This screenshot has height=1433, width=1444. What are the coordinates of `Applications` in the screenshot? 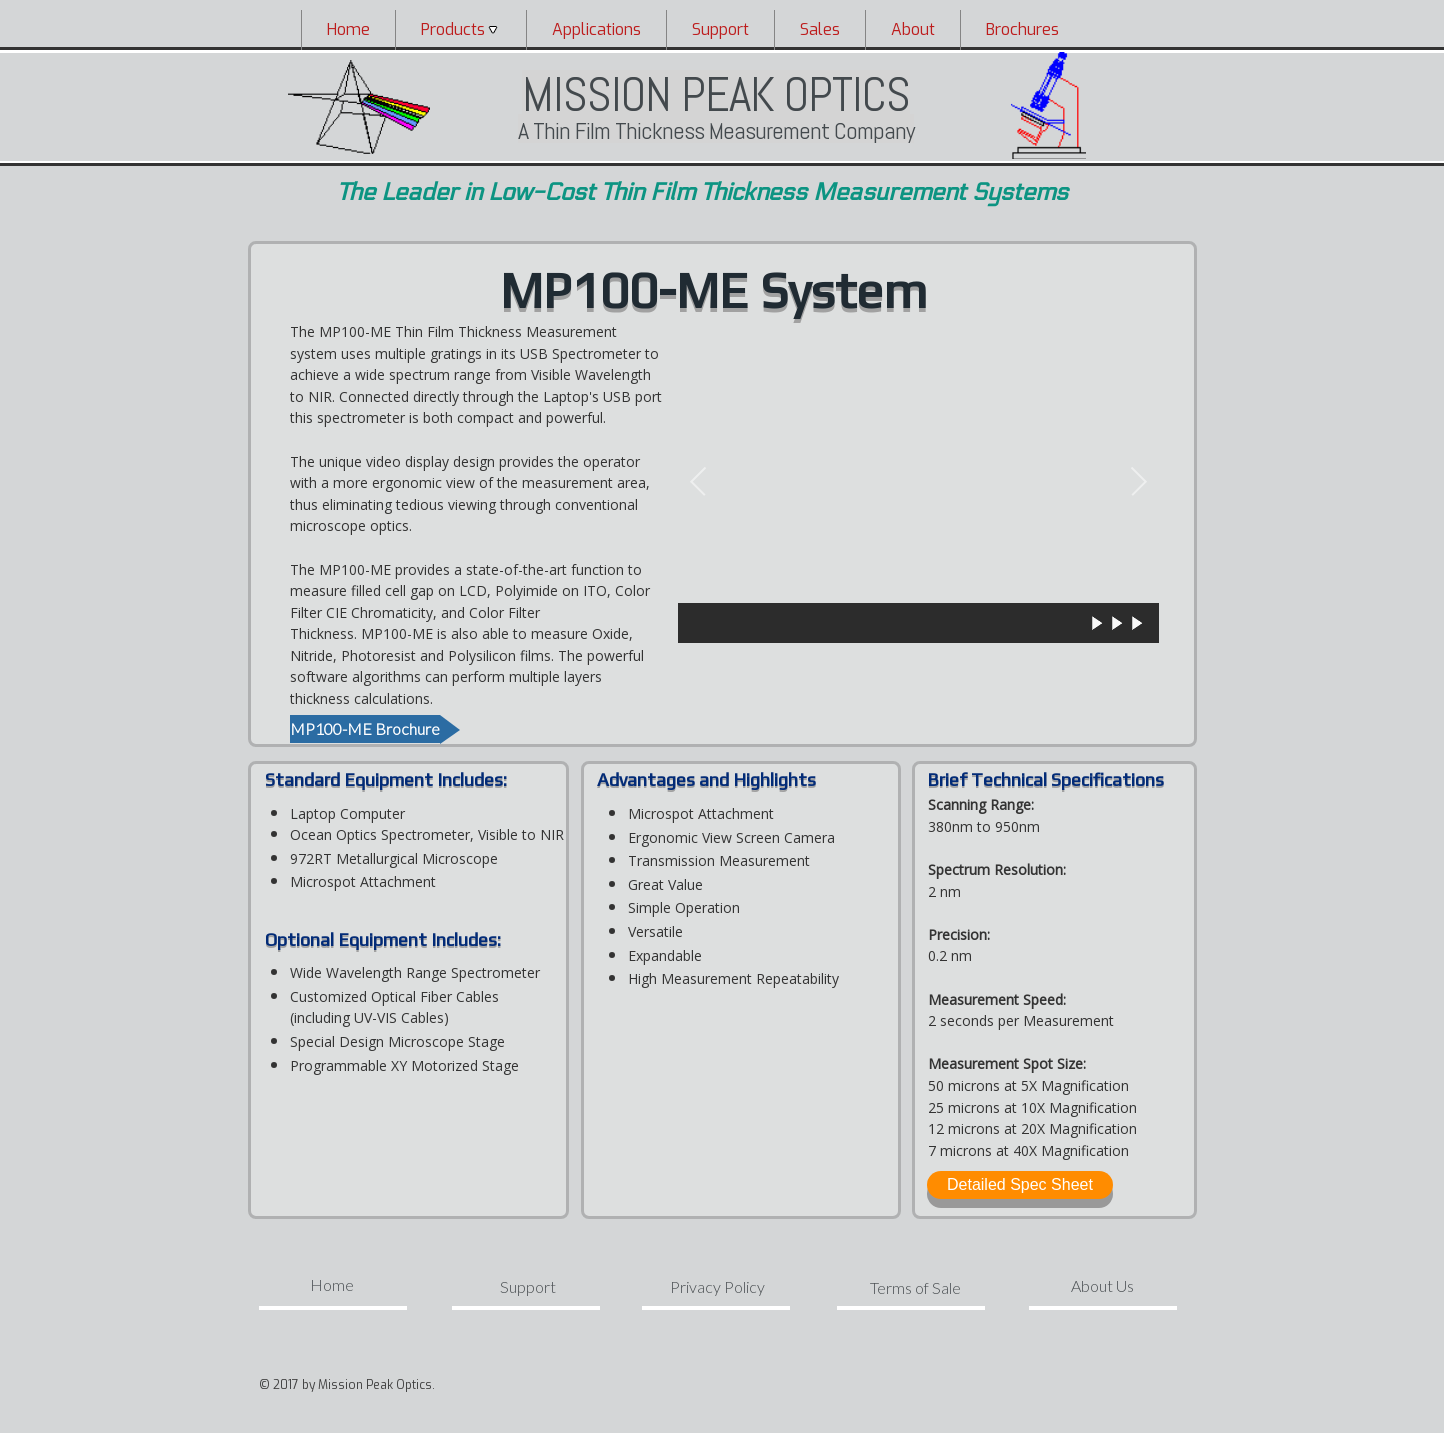 It's located at (596, 29).